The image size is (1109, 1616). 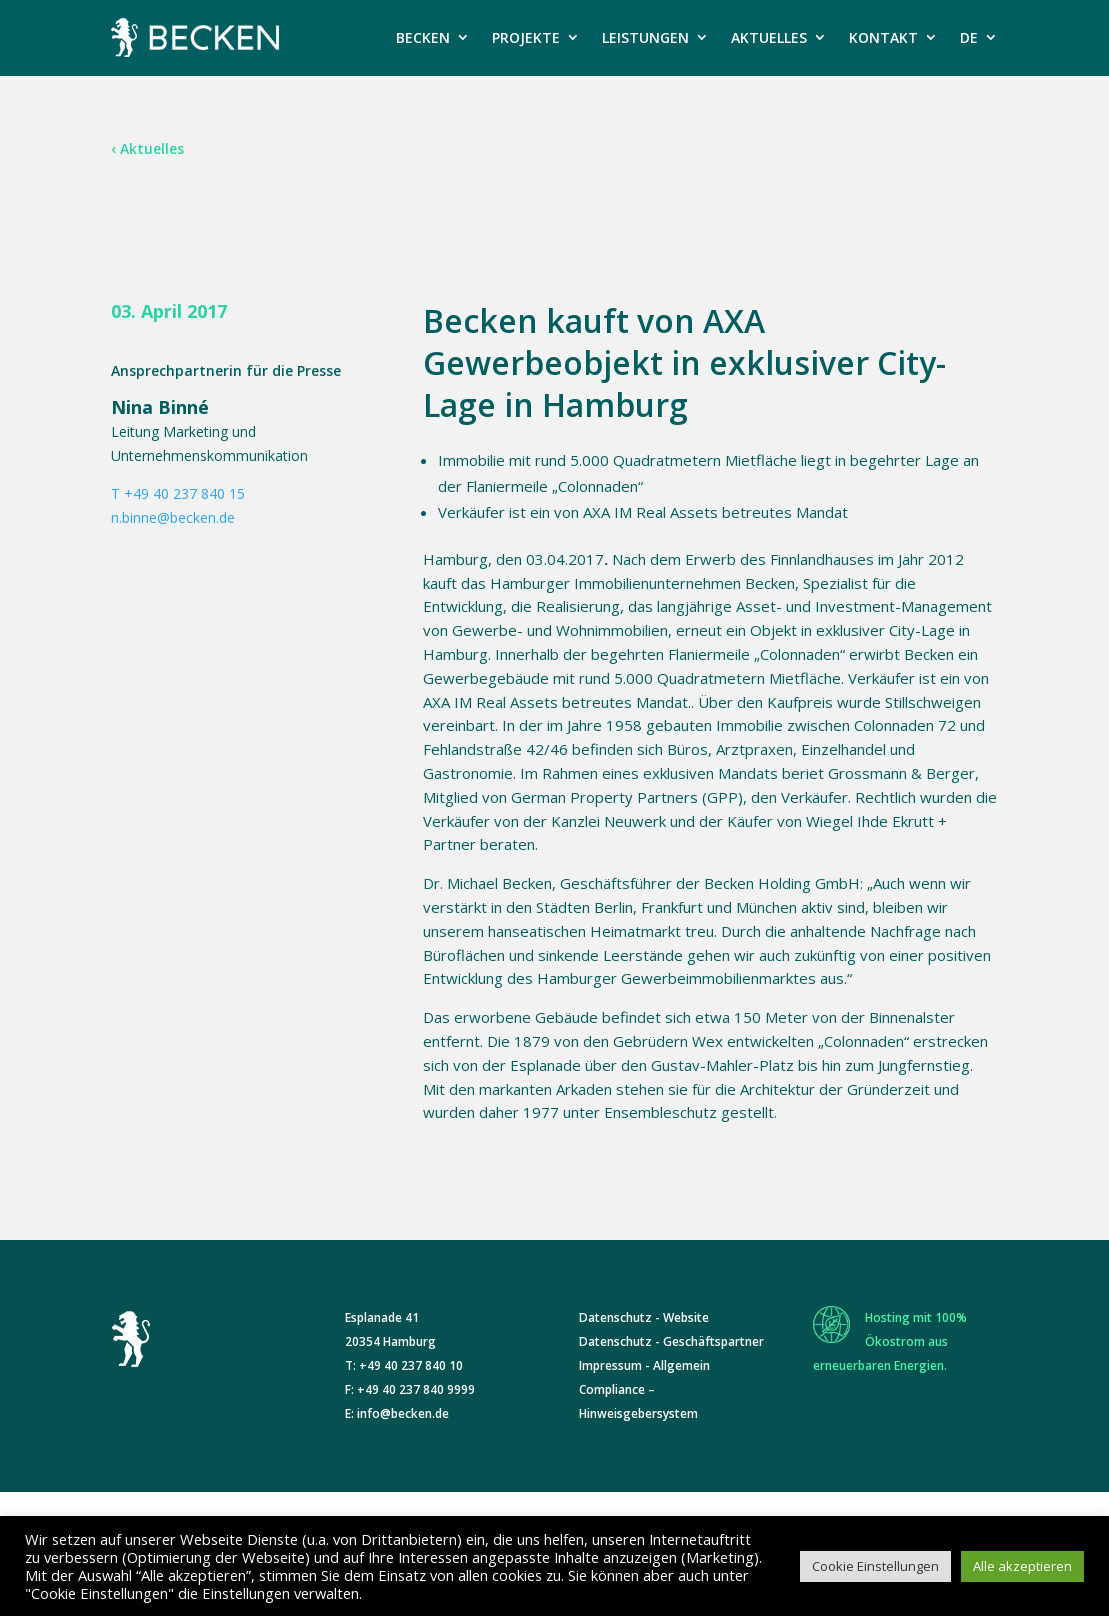 What do you see at coordinates (769, 37) in the screenshot?
I see `AKTUELLES` at bounding box center [769, 37].